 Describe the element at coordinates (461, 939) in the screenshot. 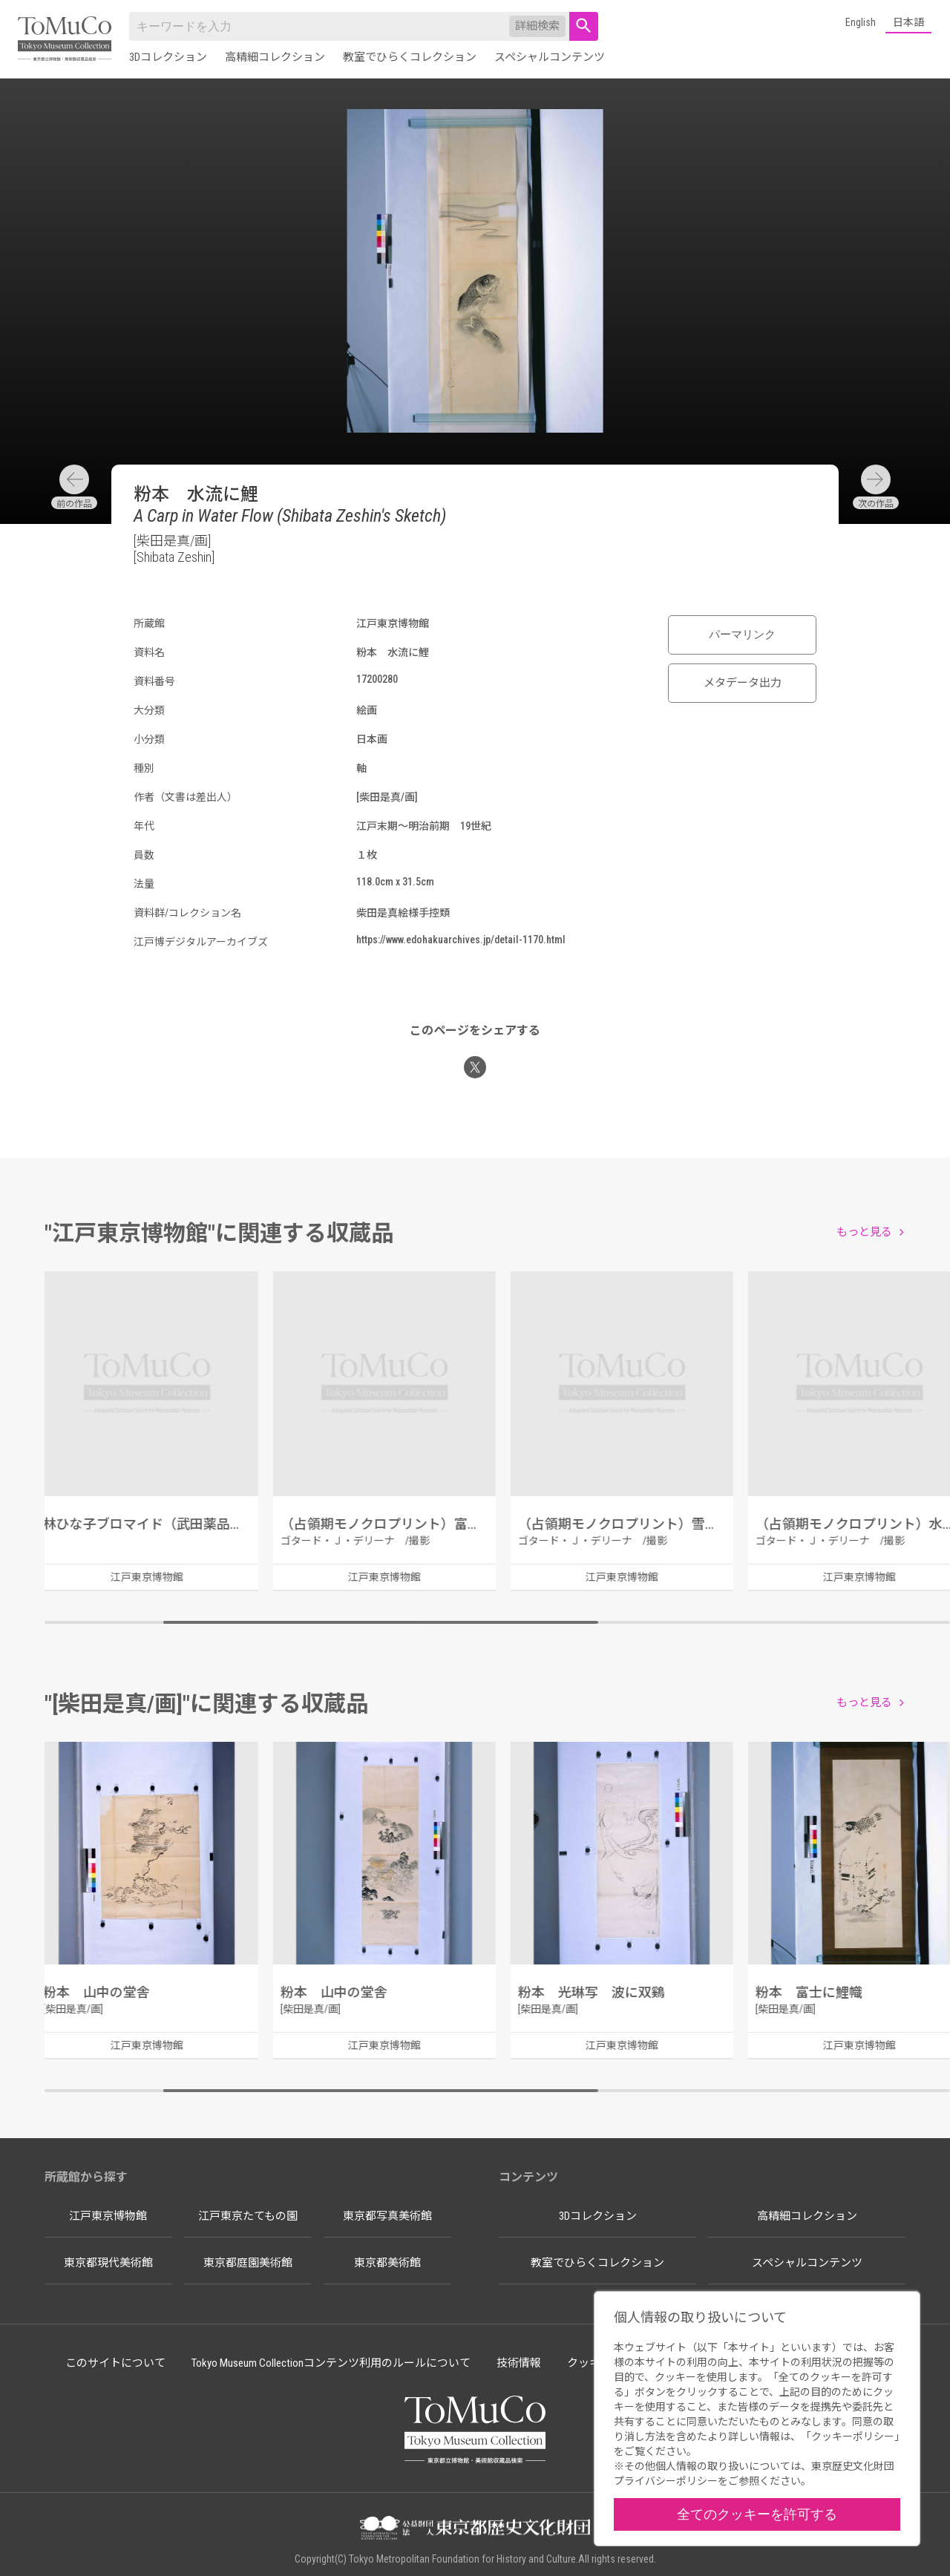

I see `https://www.edohakuarchives.jp/detail-1170.html` at that location.